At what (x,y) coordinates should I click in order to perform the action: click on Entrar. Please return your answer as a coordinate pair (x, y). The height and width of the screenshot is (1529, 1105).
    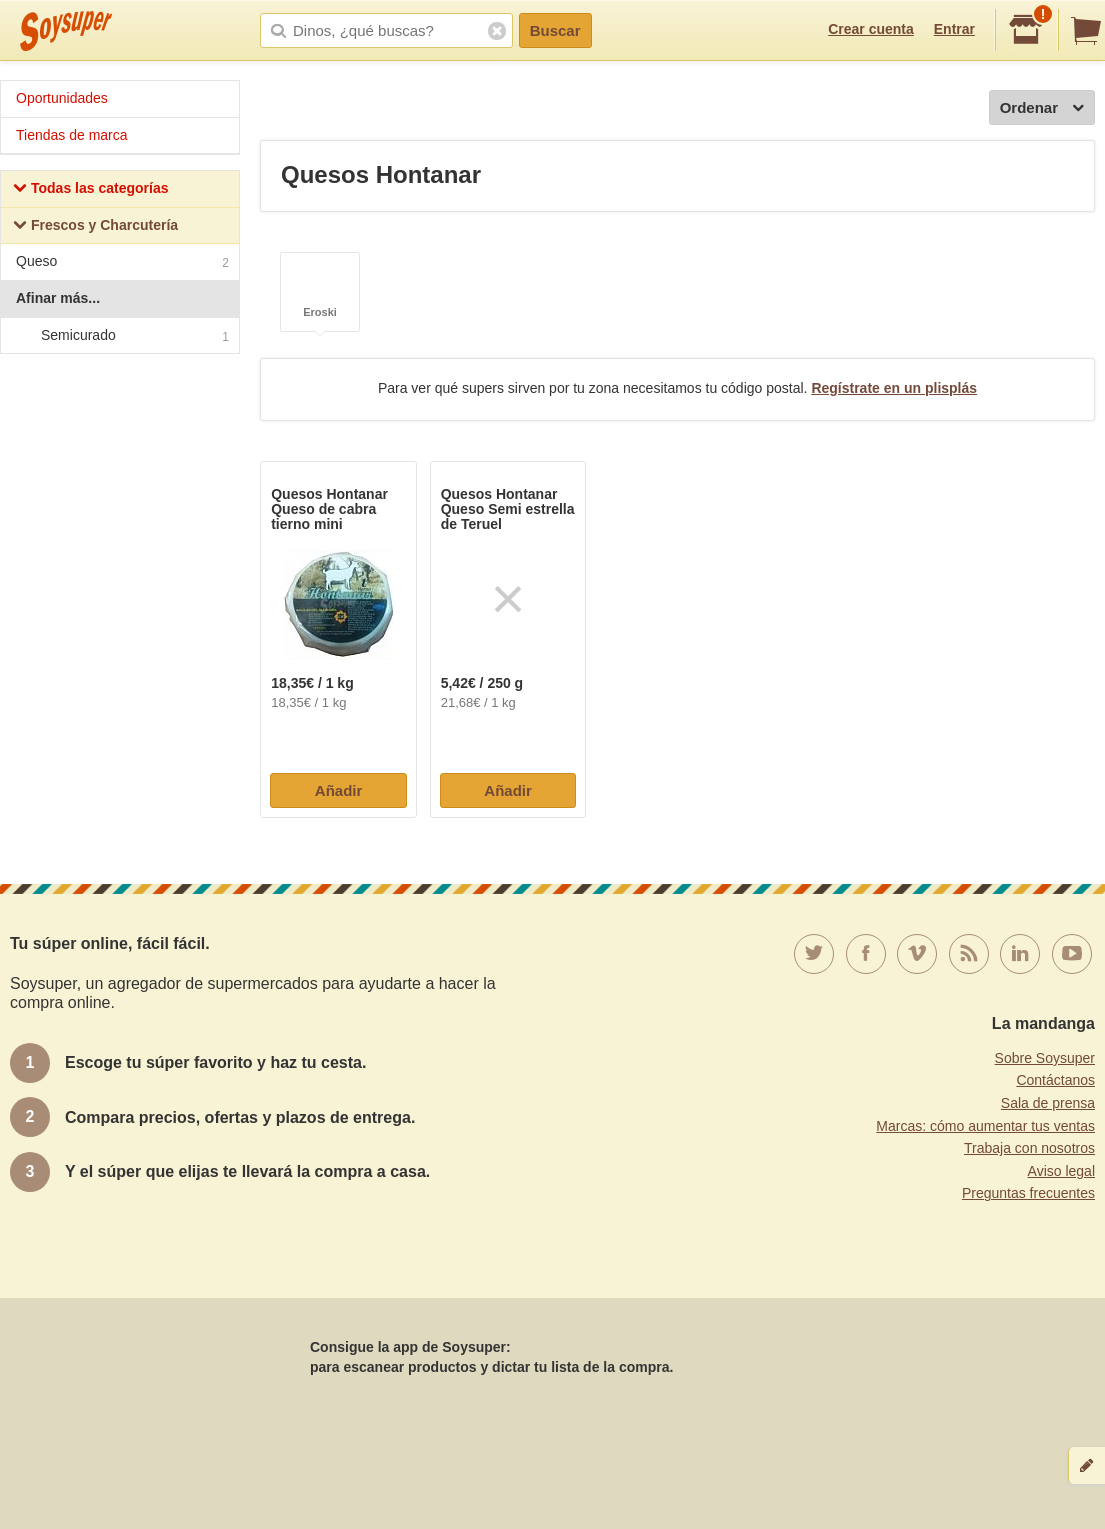
    Looking at the image, I should click on (954, 29).